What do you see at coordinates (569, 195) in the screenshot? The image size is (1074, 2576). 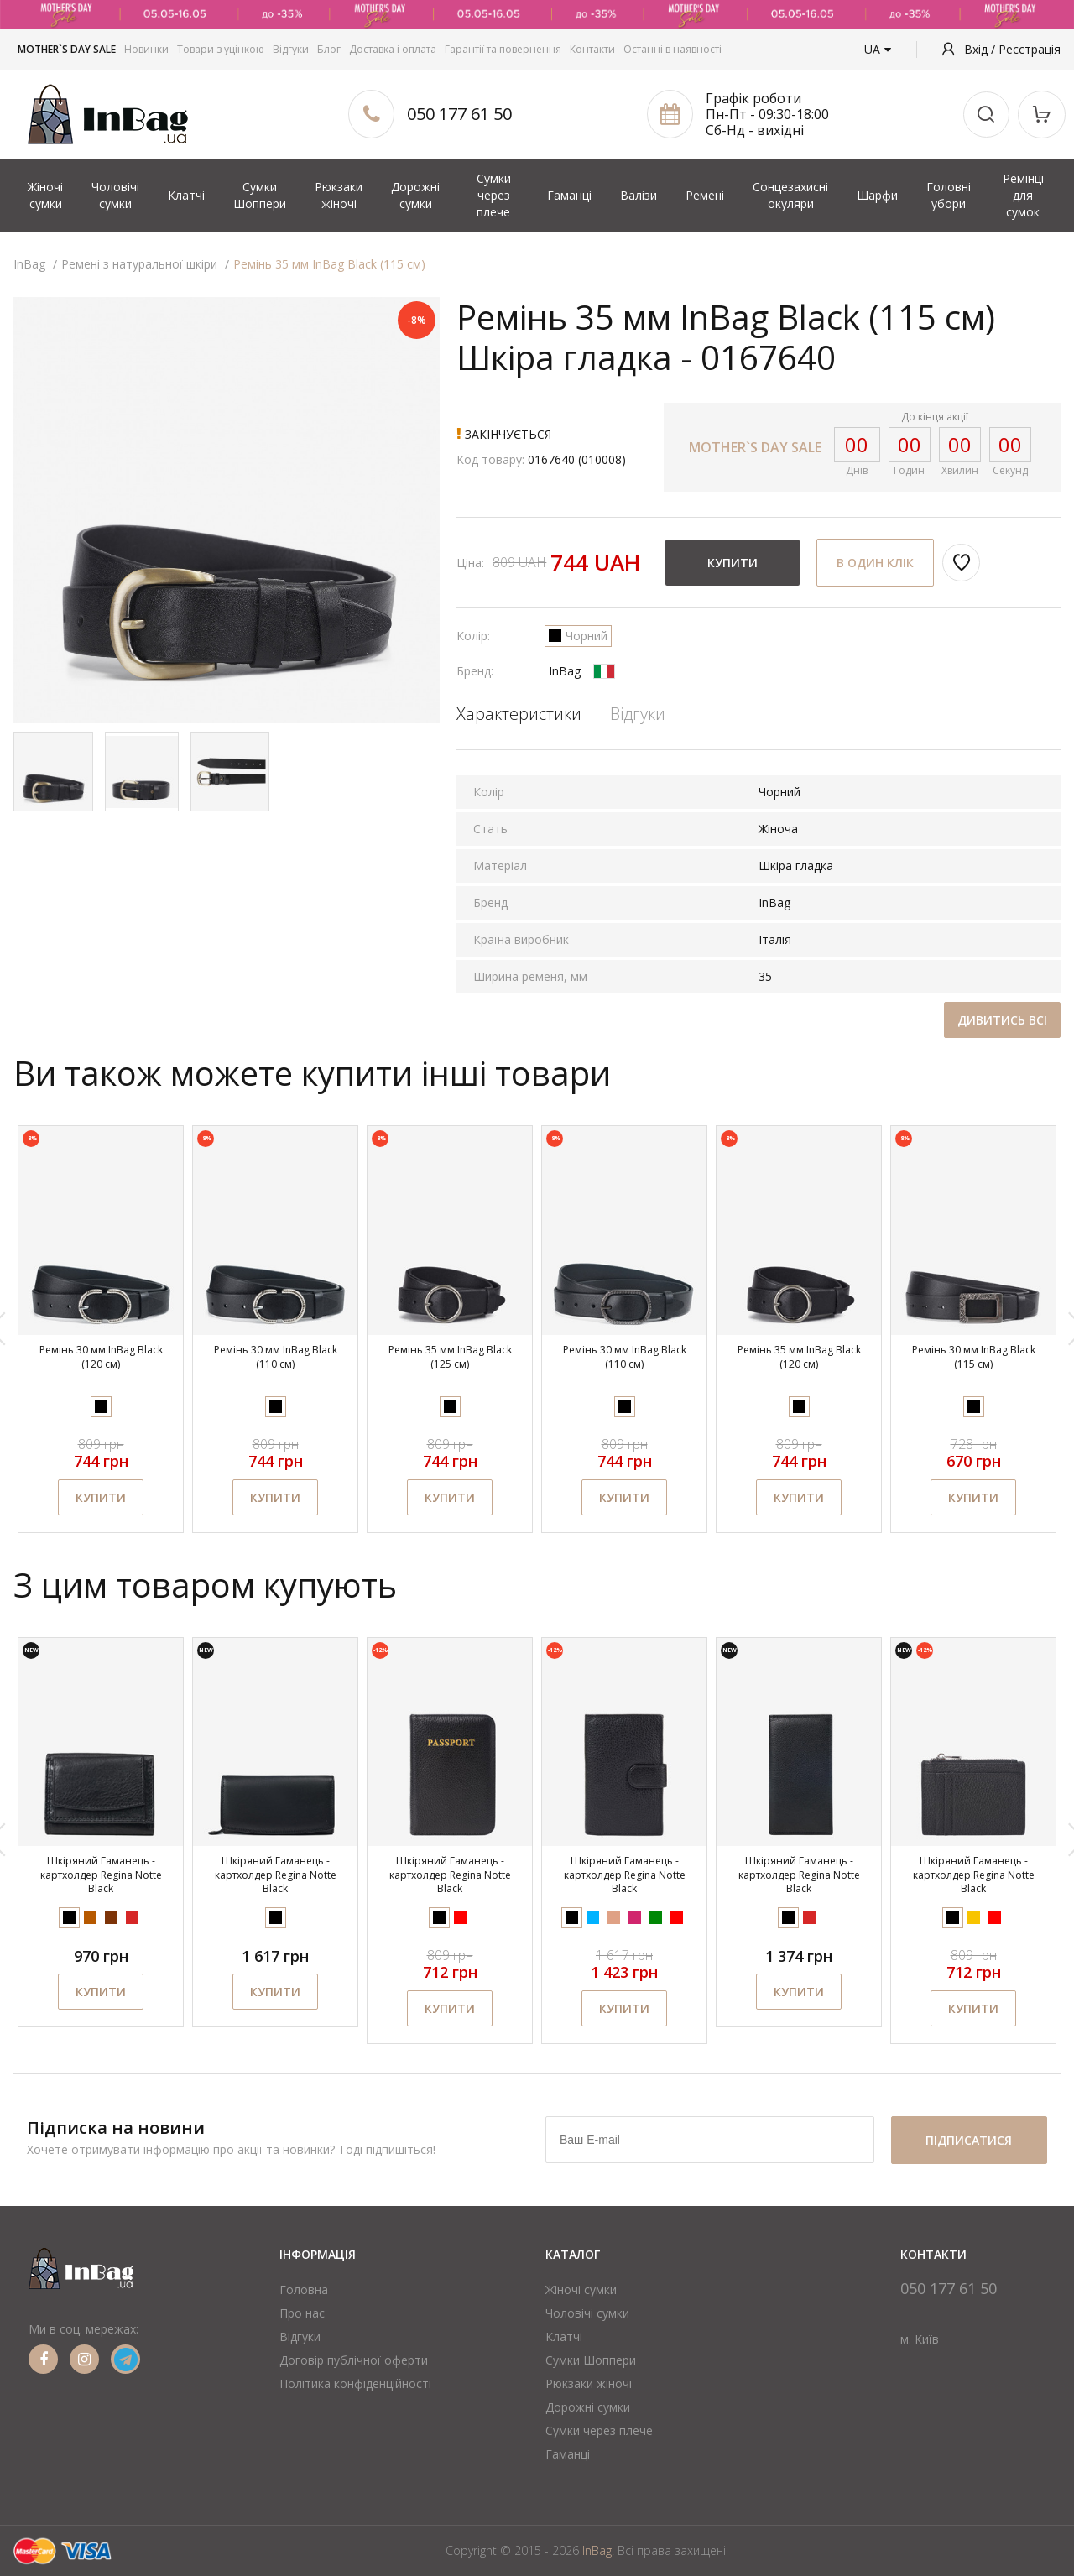 I see `Гаманці` at bounding box center [569, 195].